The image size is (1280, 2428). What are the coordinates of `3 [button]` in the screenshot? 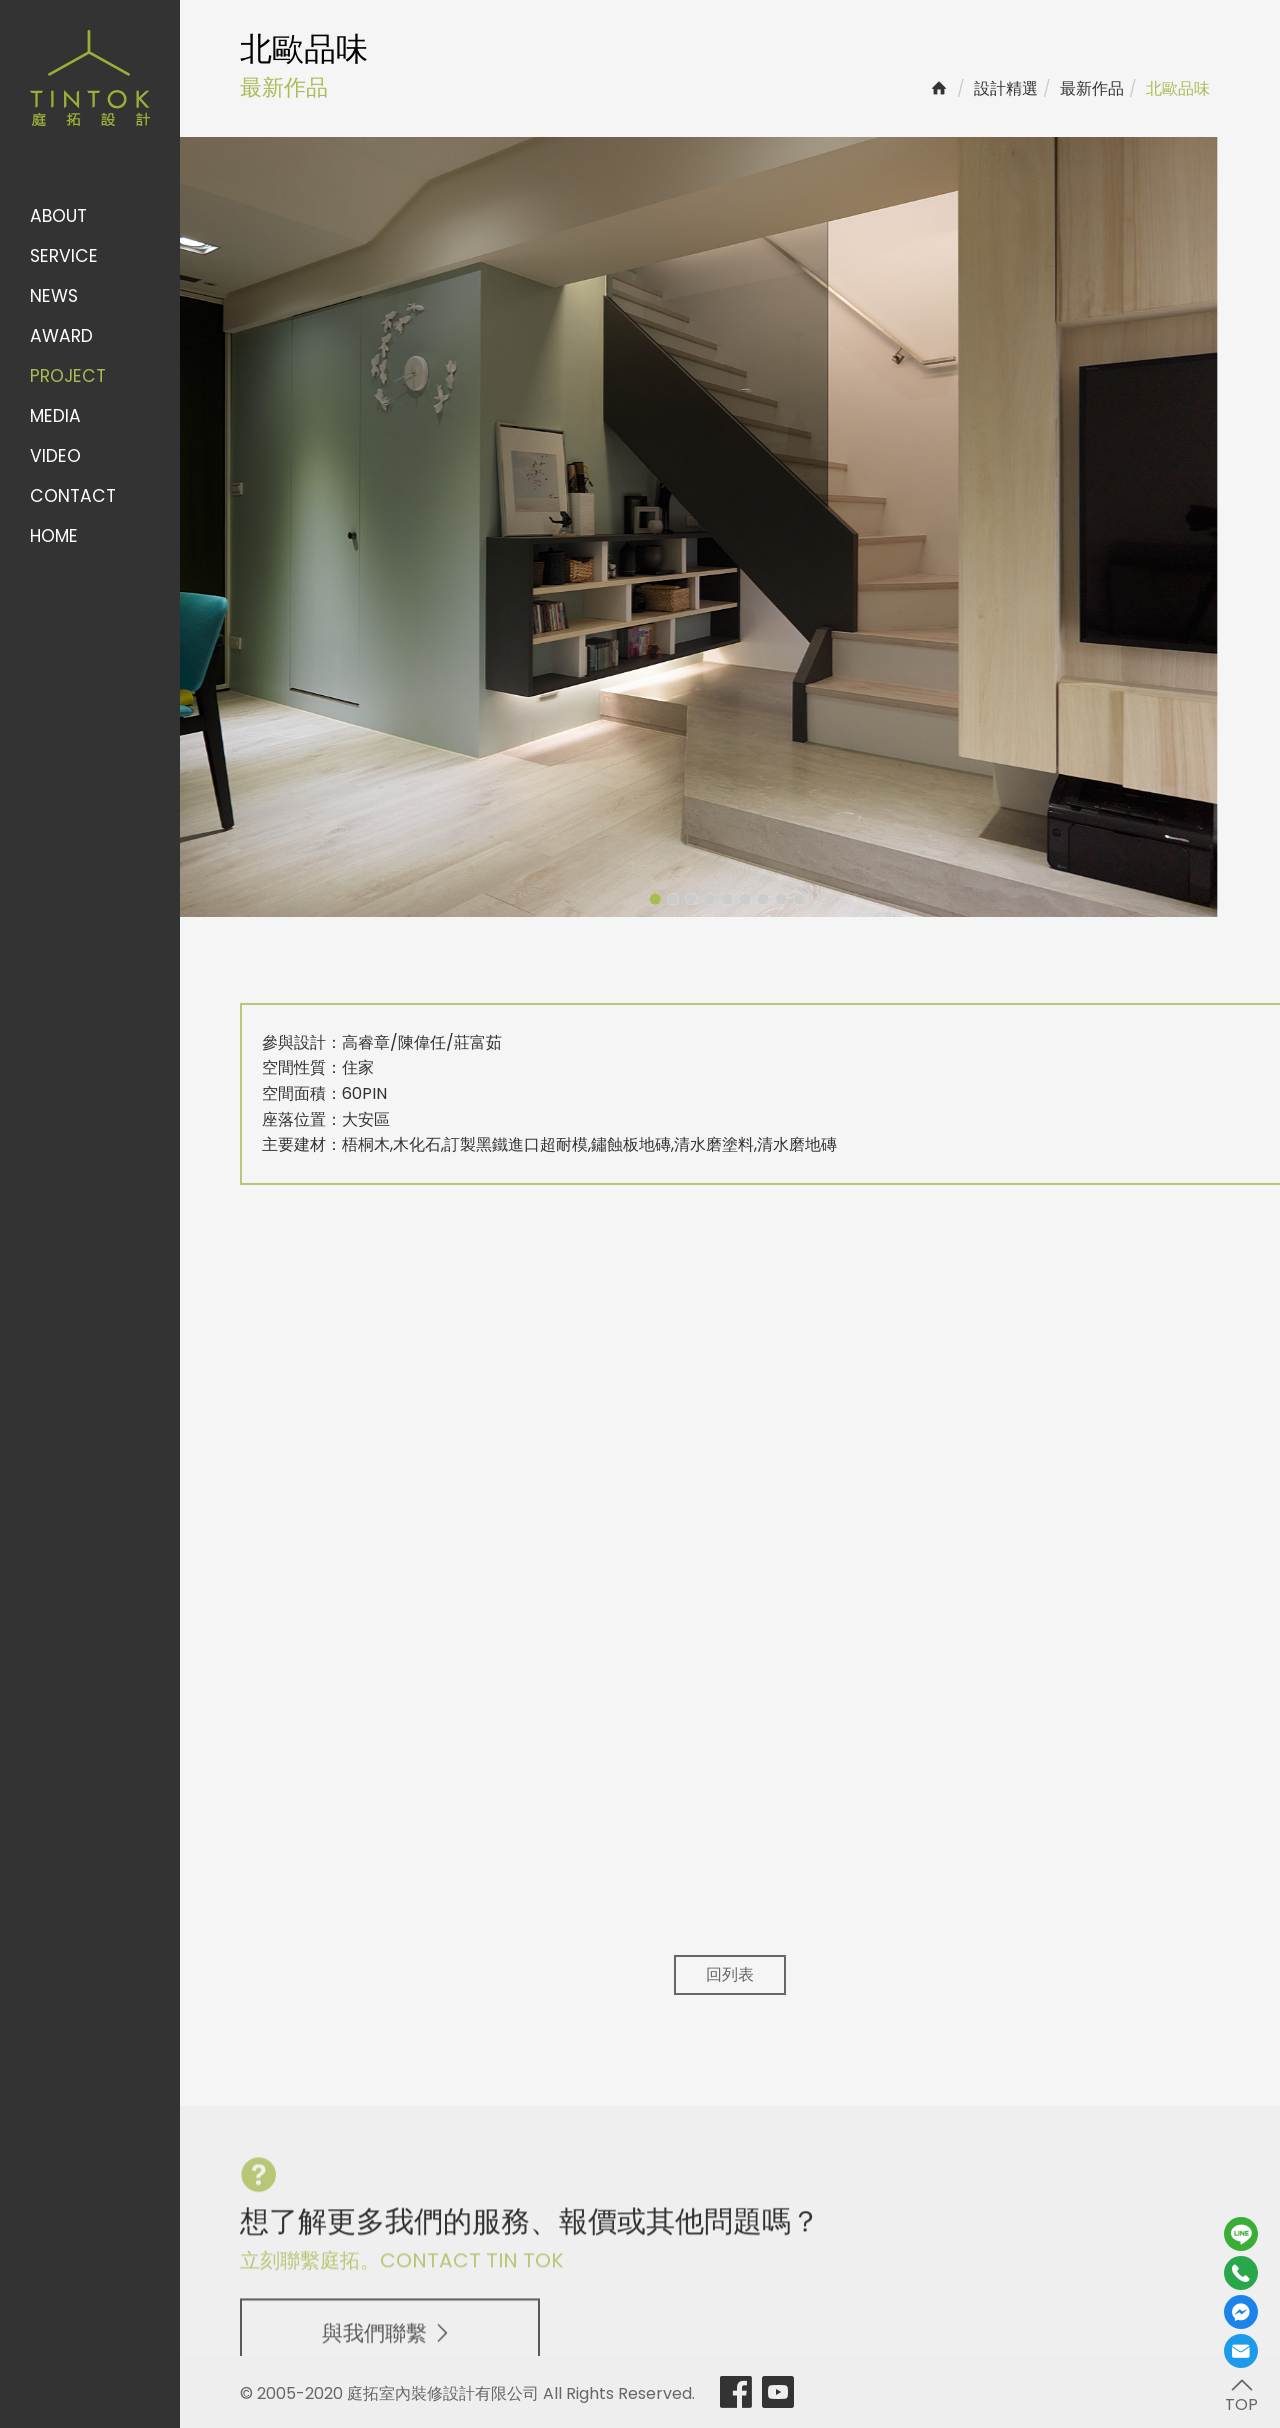 It's located at (650, 899).